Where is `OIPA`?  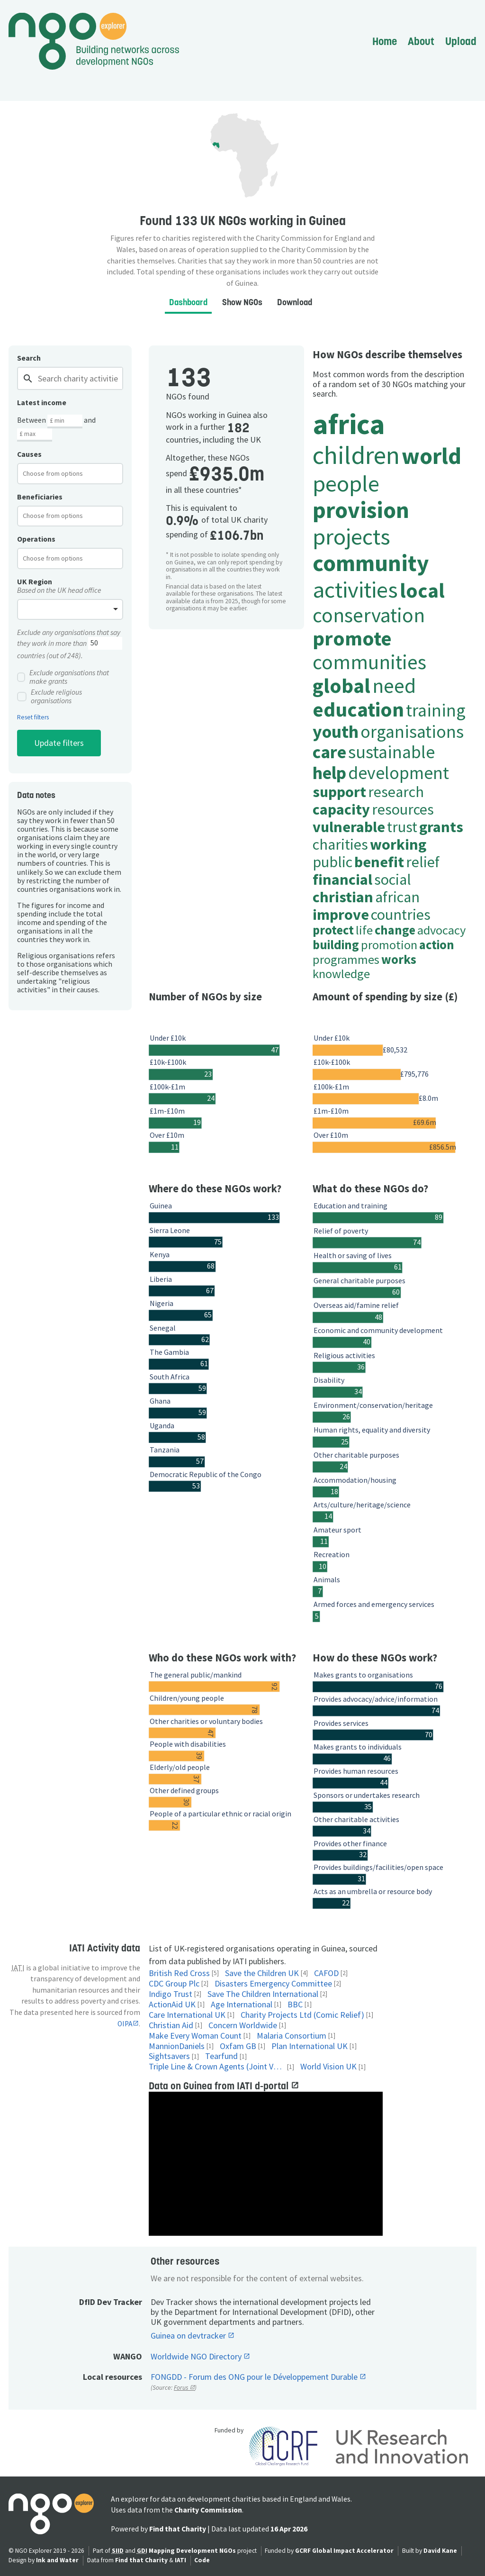
OIPA is located at coordinates (125, 2023).